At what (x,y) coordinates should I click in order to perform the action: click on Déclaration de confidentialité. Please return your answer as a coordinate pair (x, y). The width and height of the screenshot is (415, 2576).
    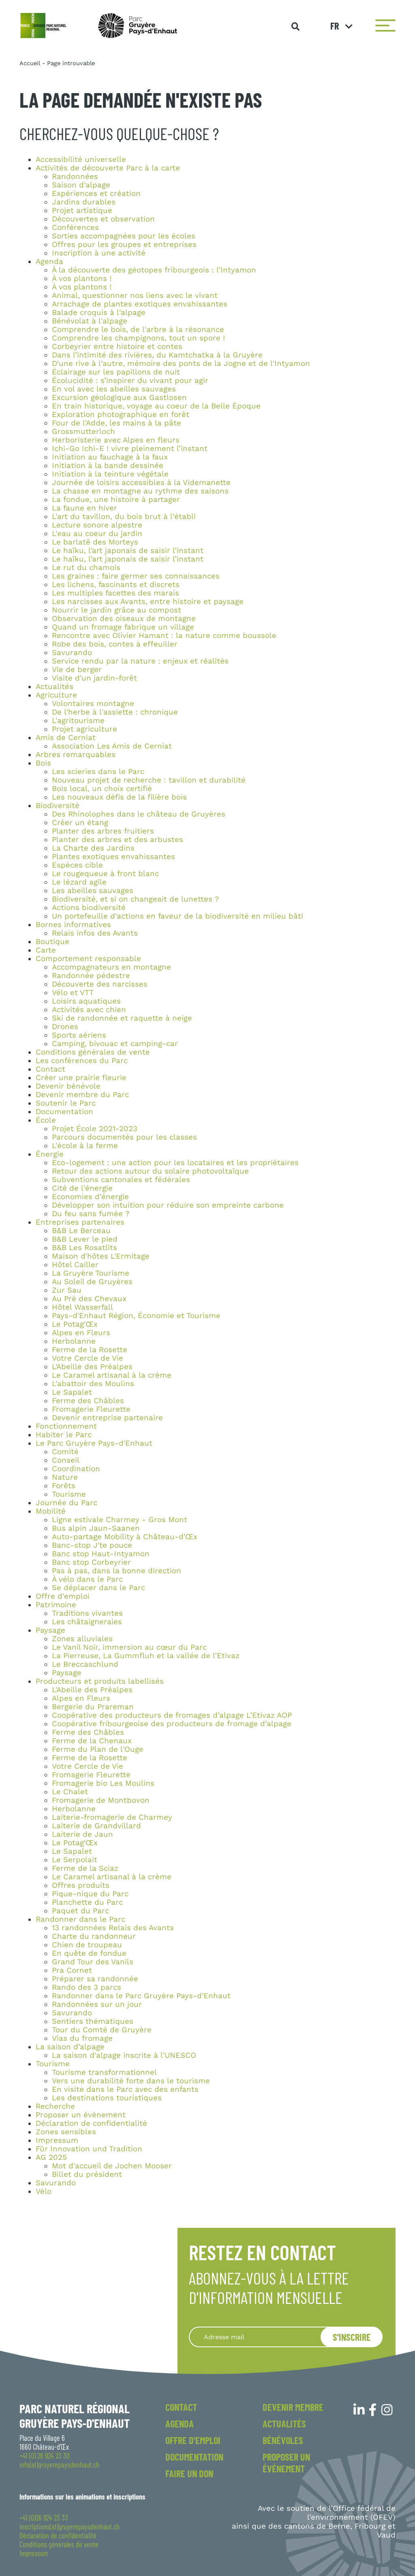
    Looking at the image, I should click on (91, 2123).